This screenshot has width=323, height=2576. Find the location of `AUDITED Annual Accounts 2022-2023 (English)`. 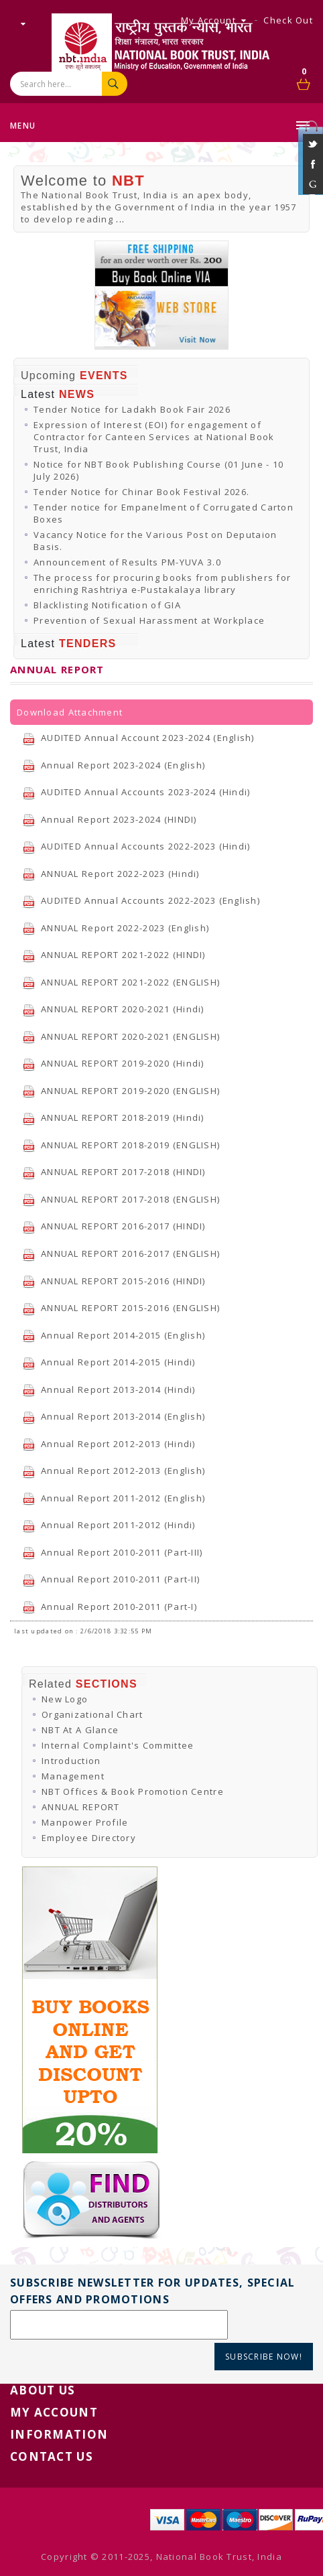

AUDITED Annual Accounts 2022-2023 (English) is located at coordinates (141, 900).